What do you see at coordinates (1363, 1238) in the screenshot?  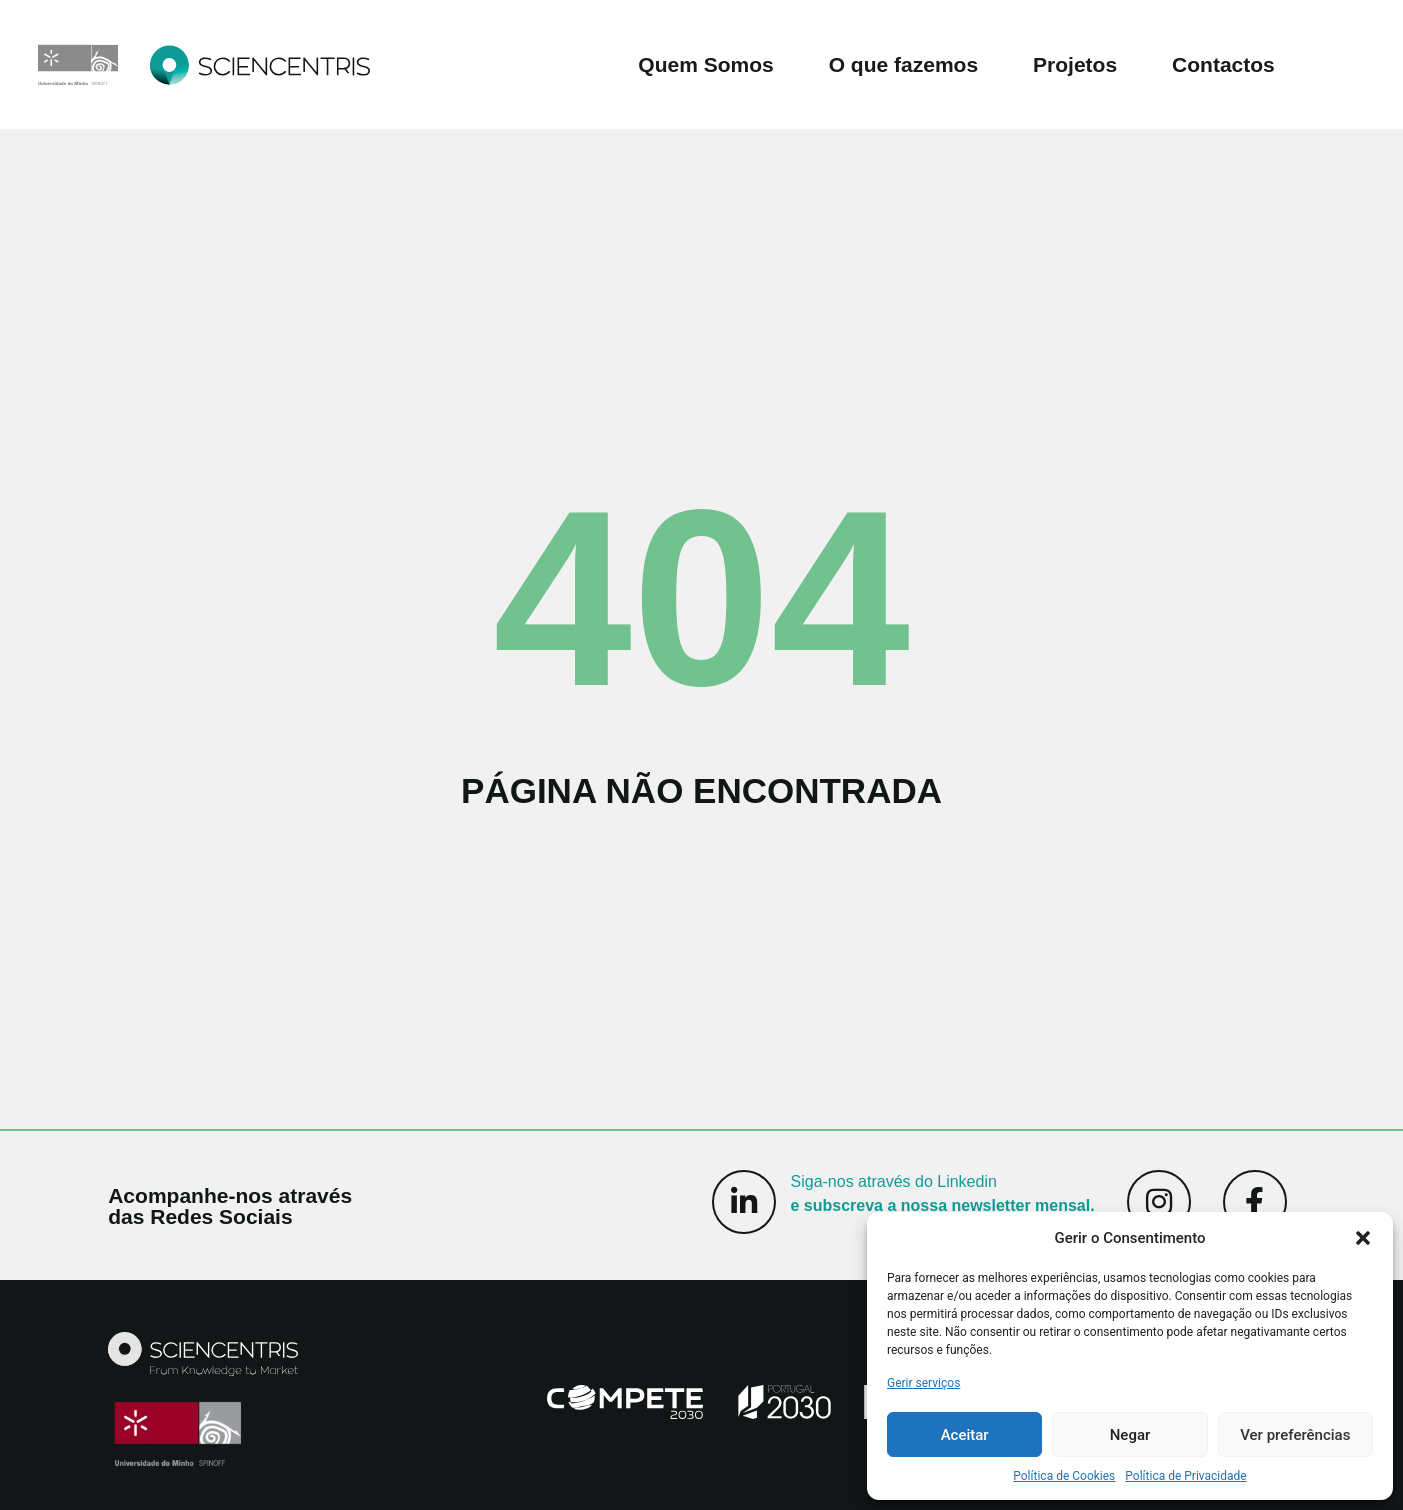 I see `[button]` at bounding box center [1363, 1238].